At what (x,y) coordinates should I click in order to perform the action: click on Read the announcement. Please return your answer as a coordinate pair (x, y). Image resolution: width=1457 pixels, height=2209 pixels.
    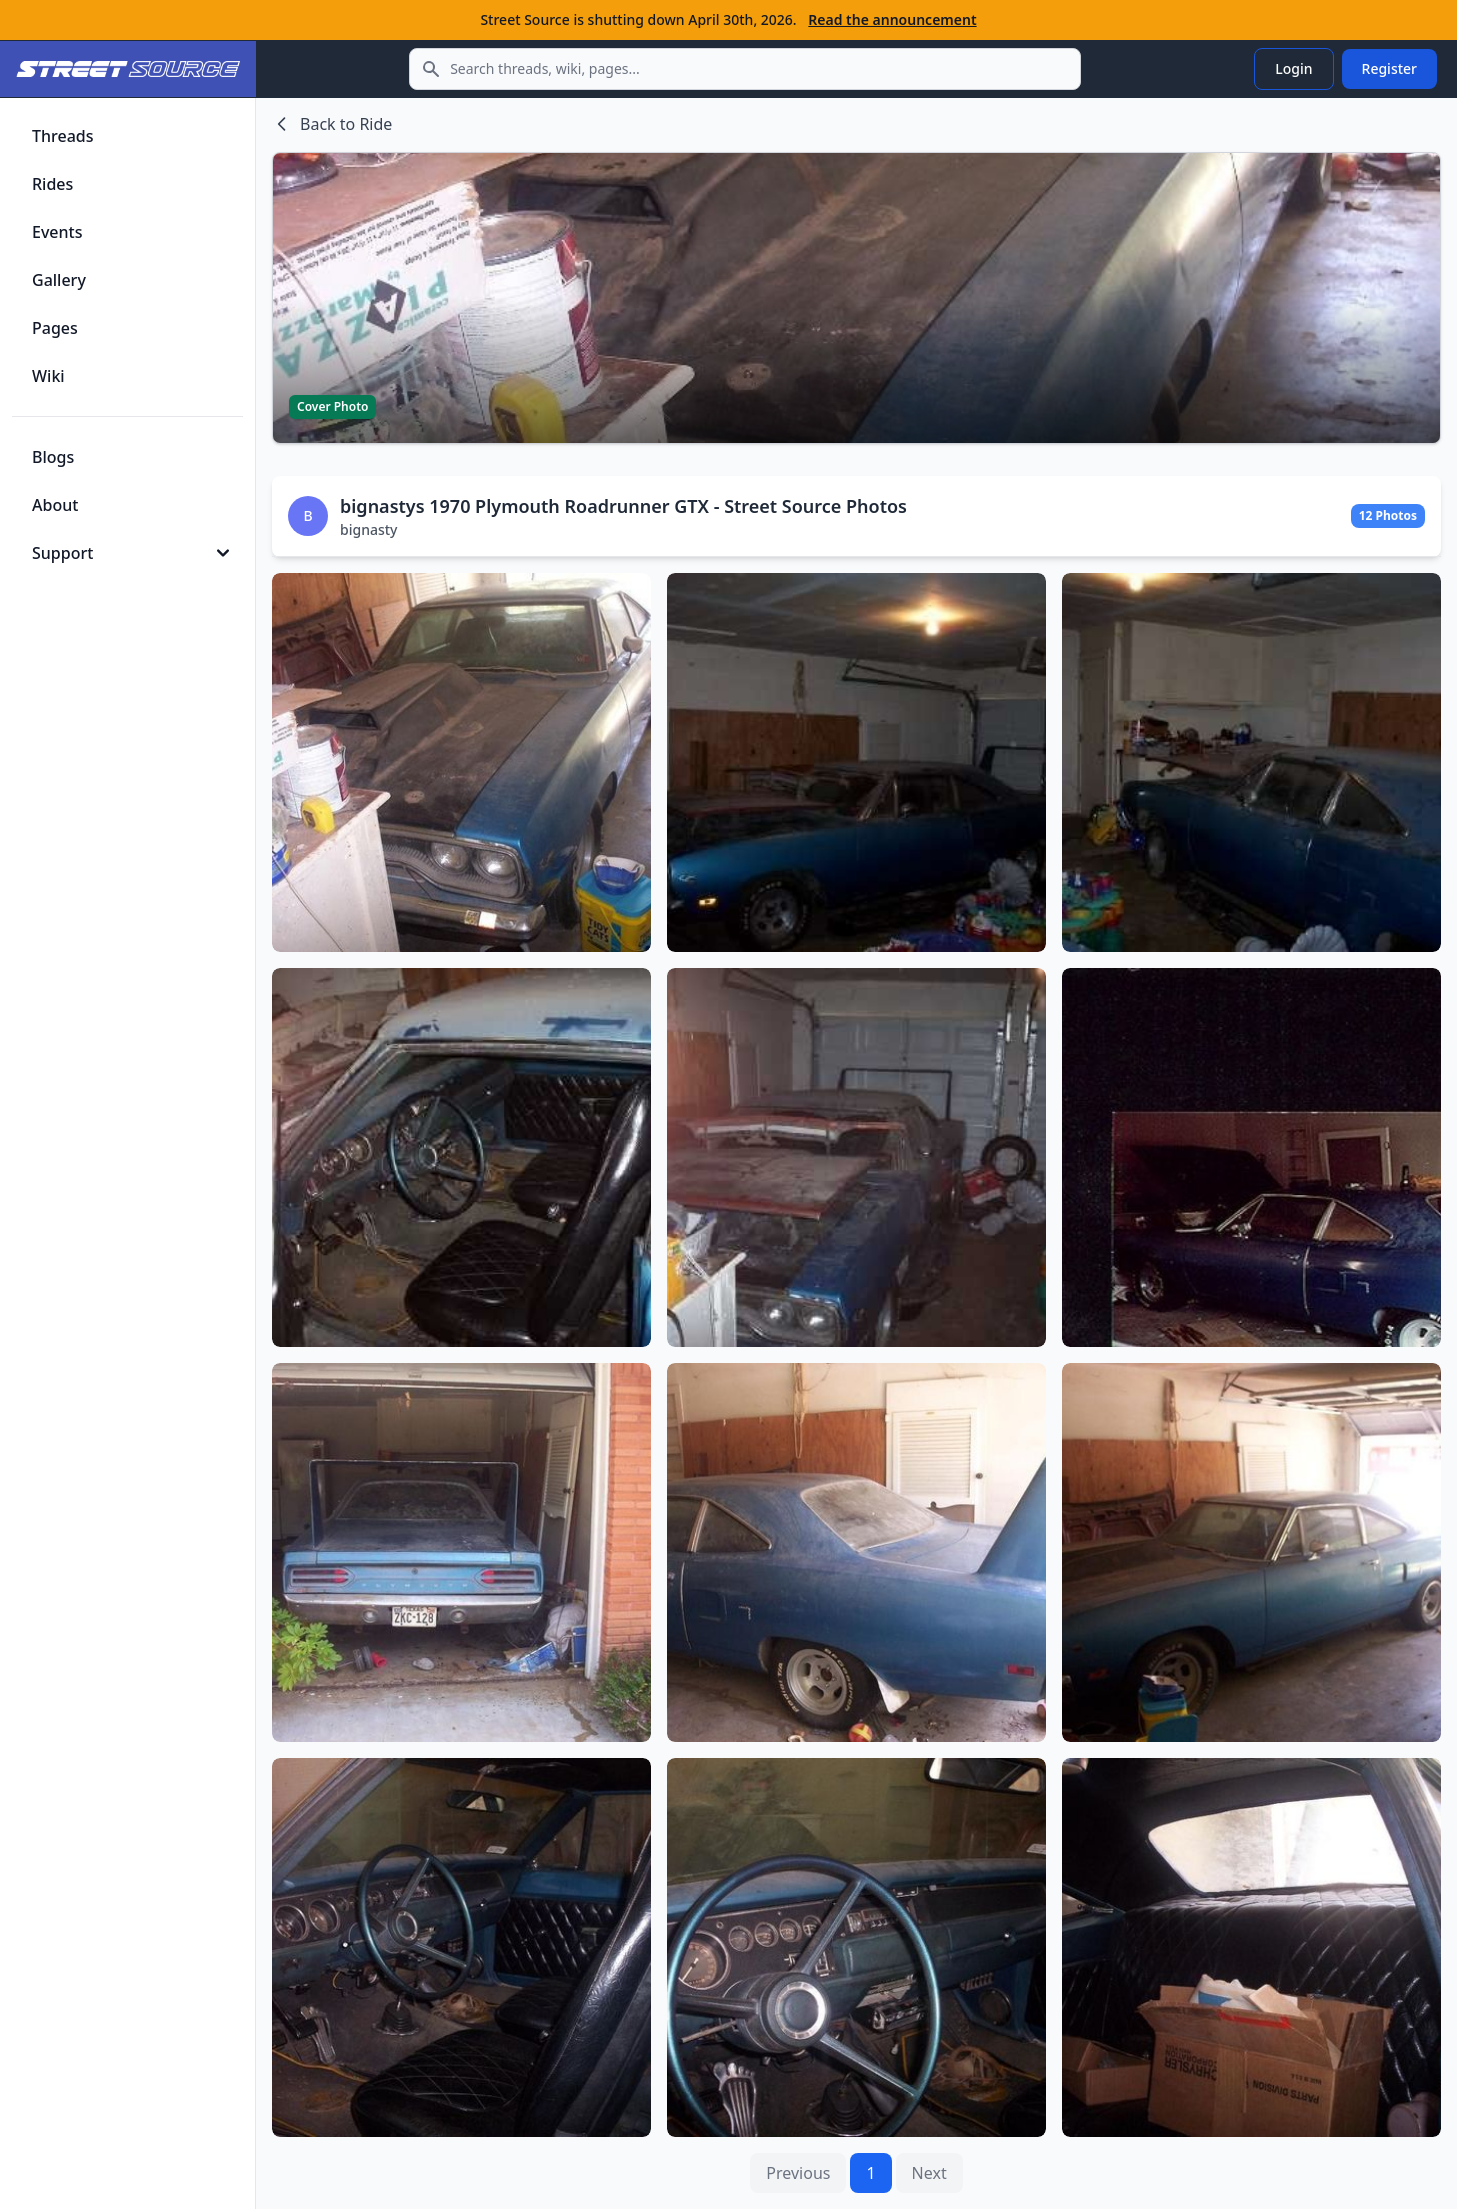
    Looking at the image, I should click on (892, 19).